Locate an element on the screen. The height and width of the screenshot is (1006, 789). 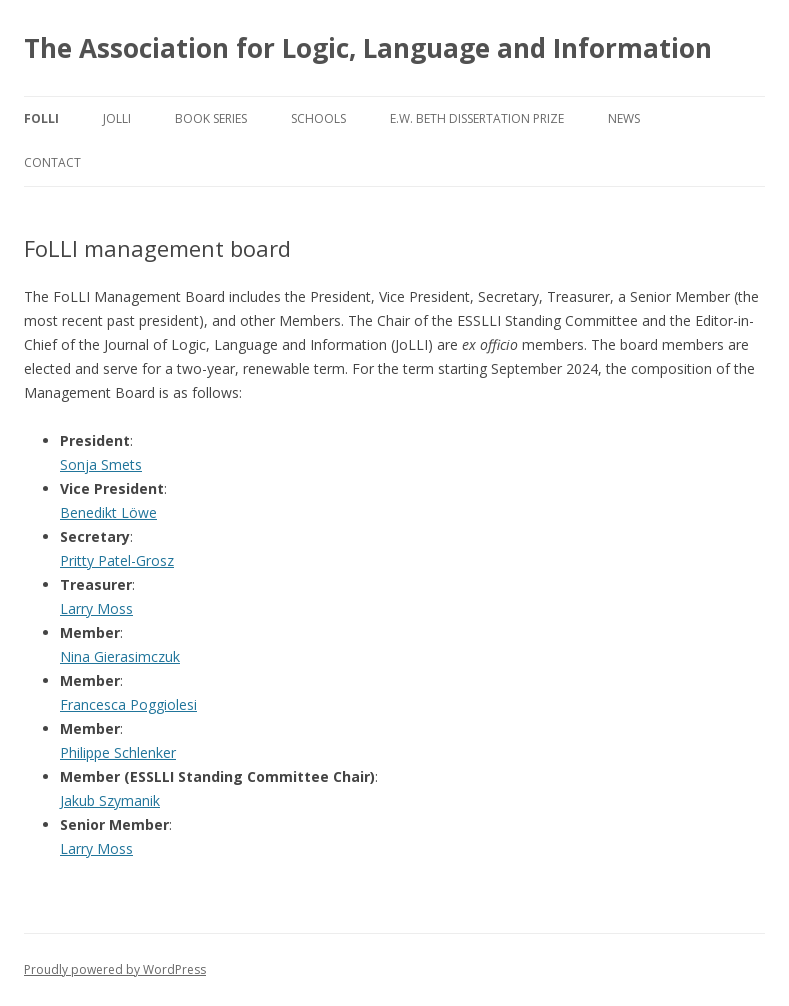
JoLLI is located at coordinates (117, 118).